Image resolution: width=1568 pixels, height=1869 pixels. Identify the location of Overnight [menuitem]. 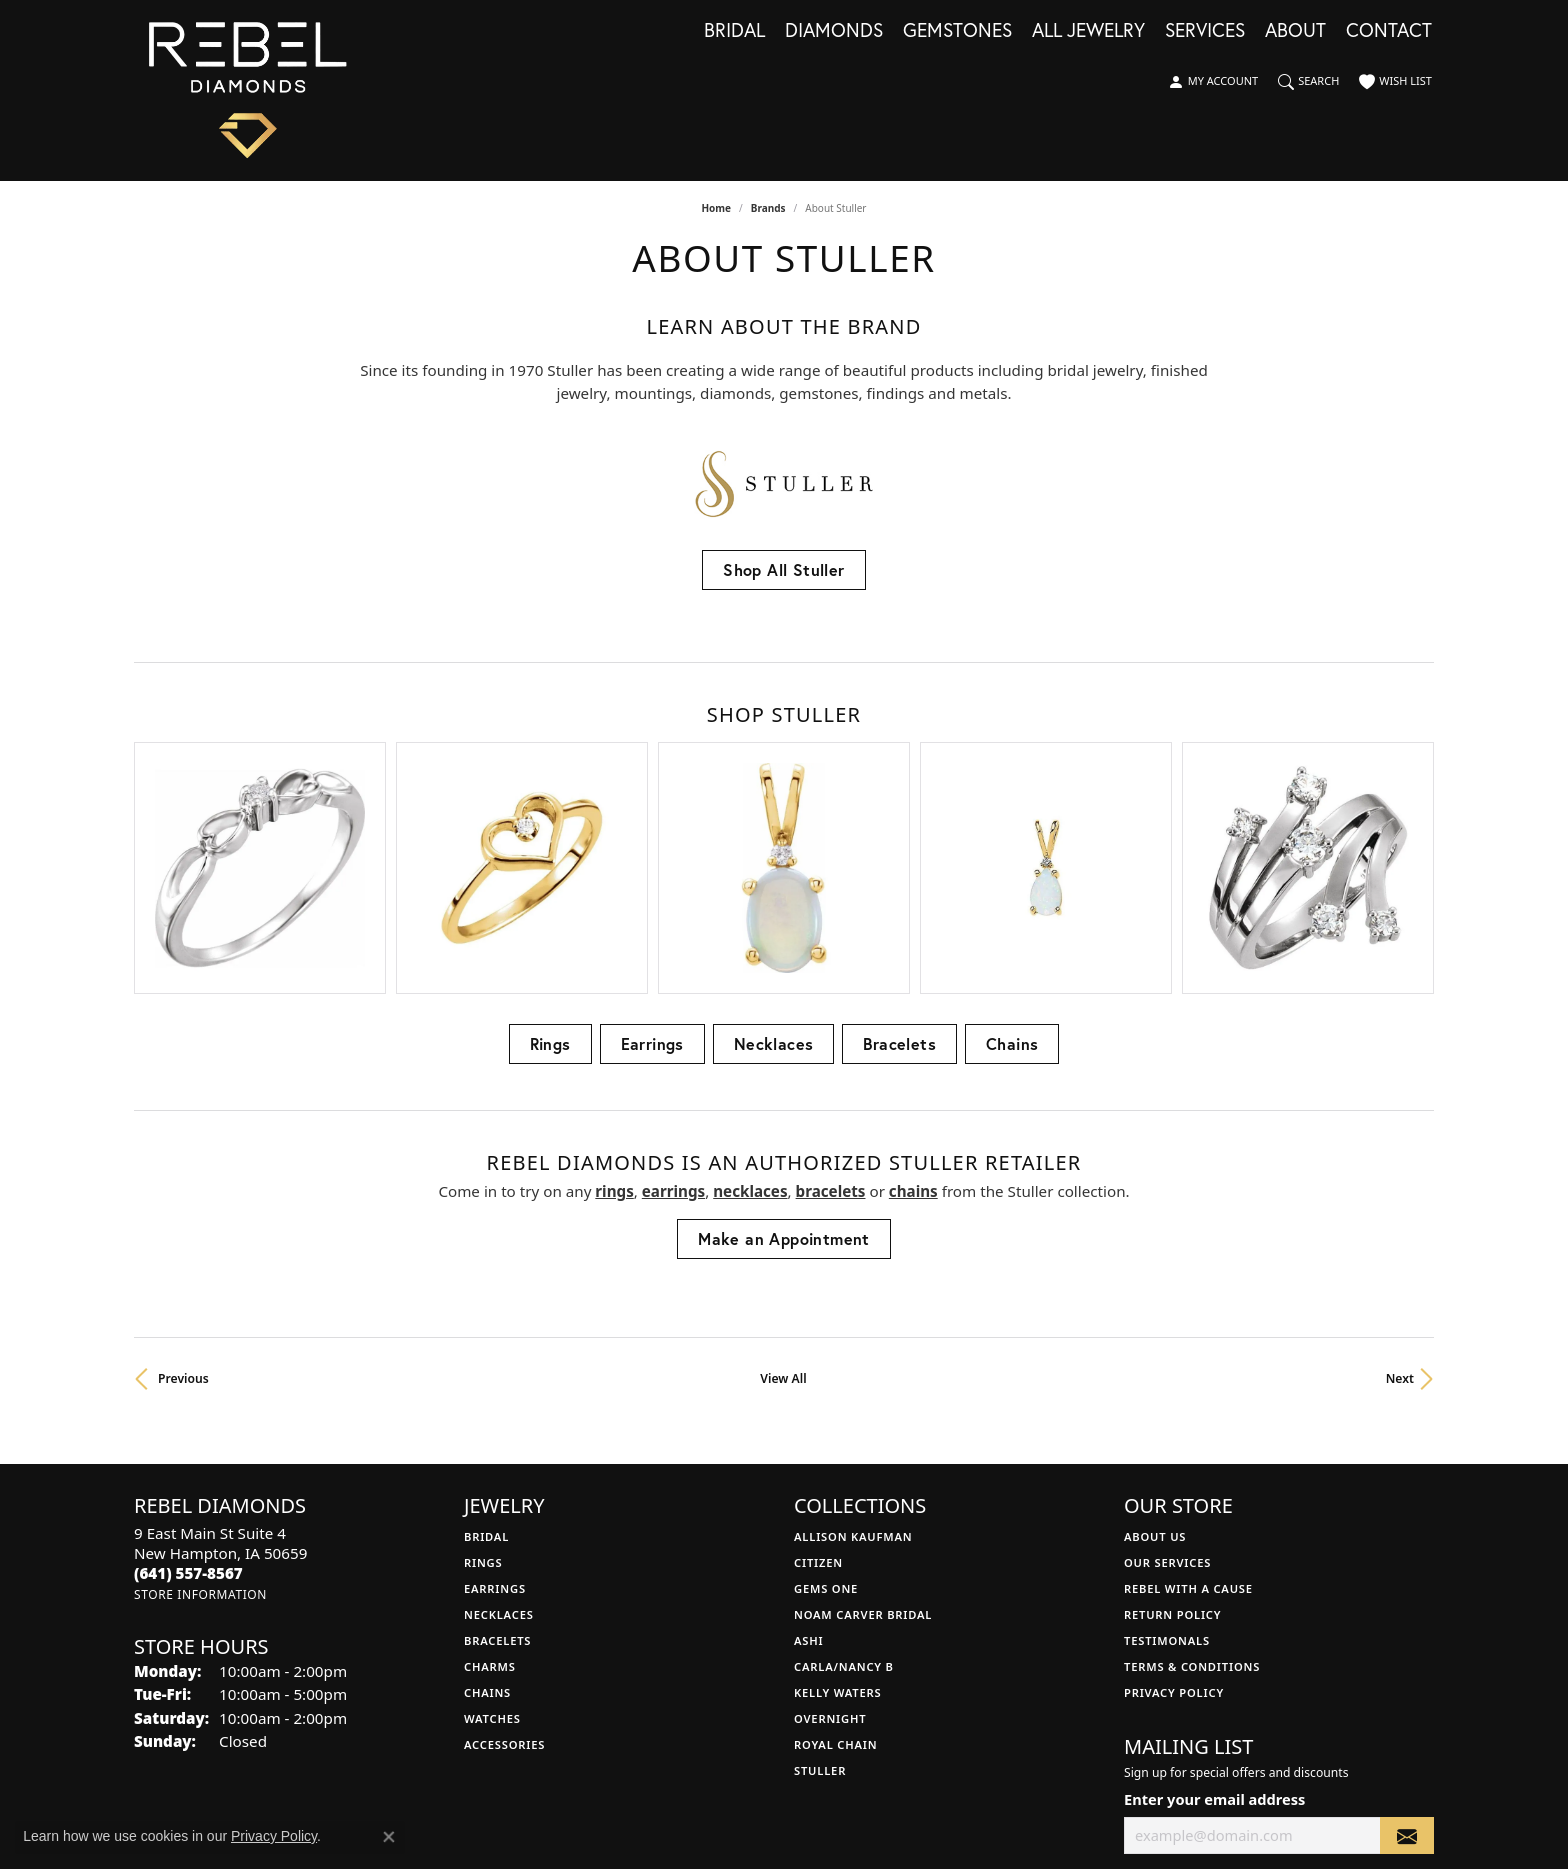
(830, 1520).